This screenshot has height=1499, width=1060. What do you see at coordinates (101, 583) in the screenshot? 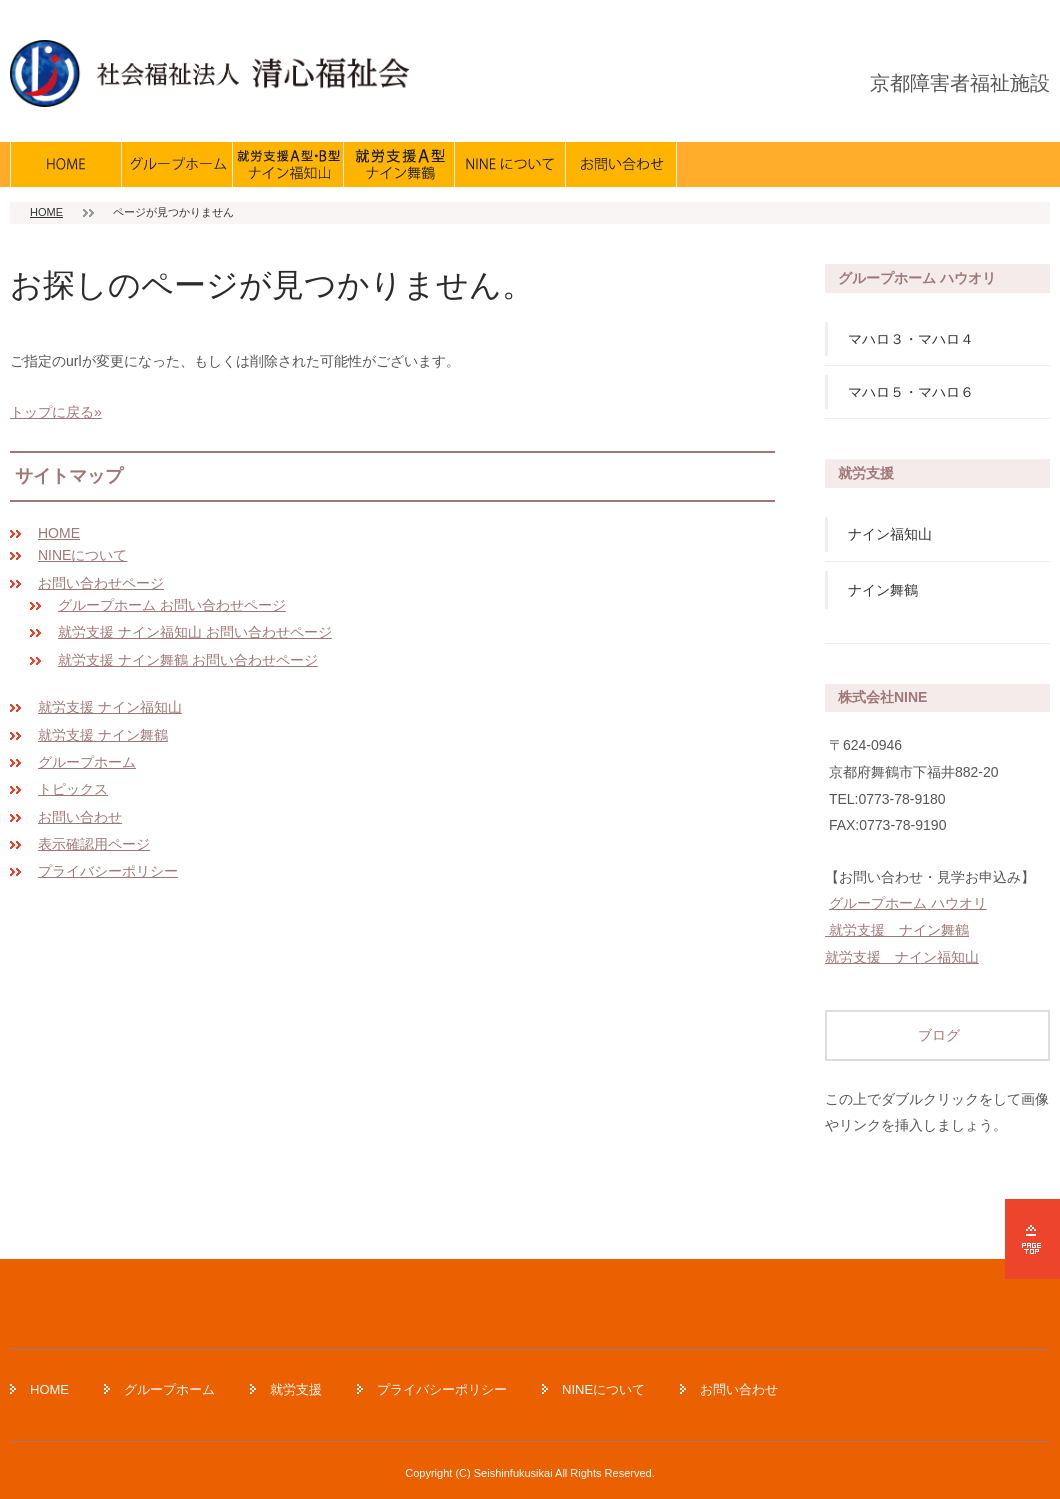
I see `お問い合わせページ` at bounding box center [101, 583].